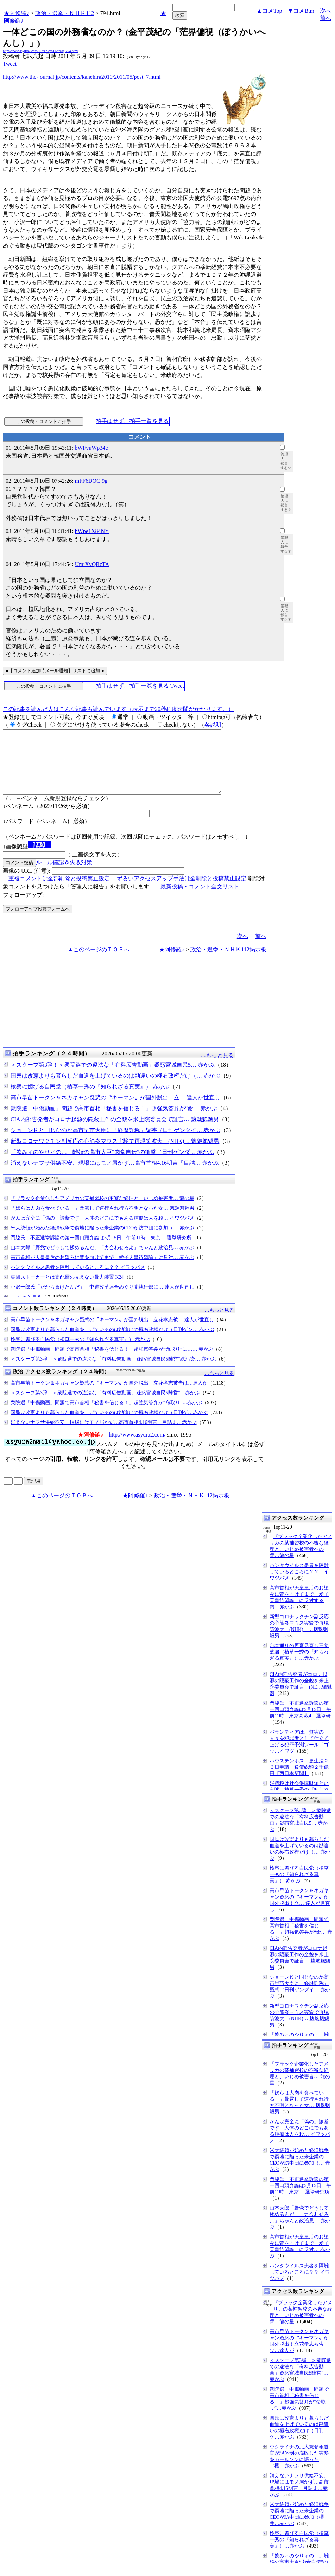  Describe the element at coordinates (181, 891) in the screenshot. I see `ずるいアクセスアップ手法は全削除と投稿禁止設定` at that location.